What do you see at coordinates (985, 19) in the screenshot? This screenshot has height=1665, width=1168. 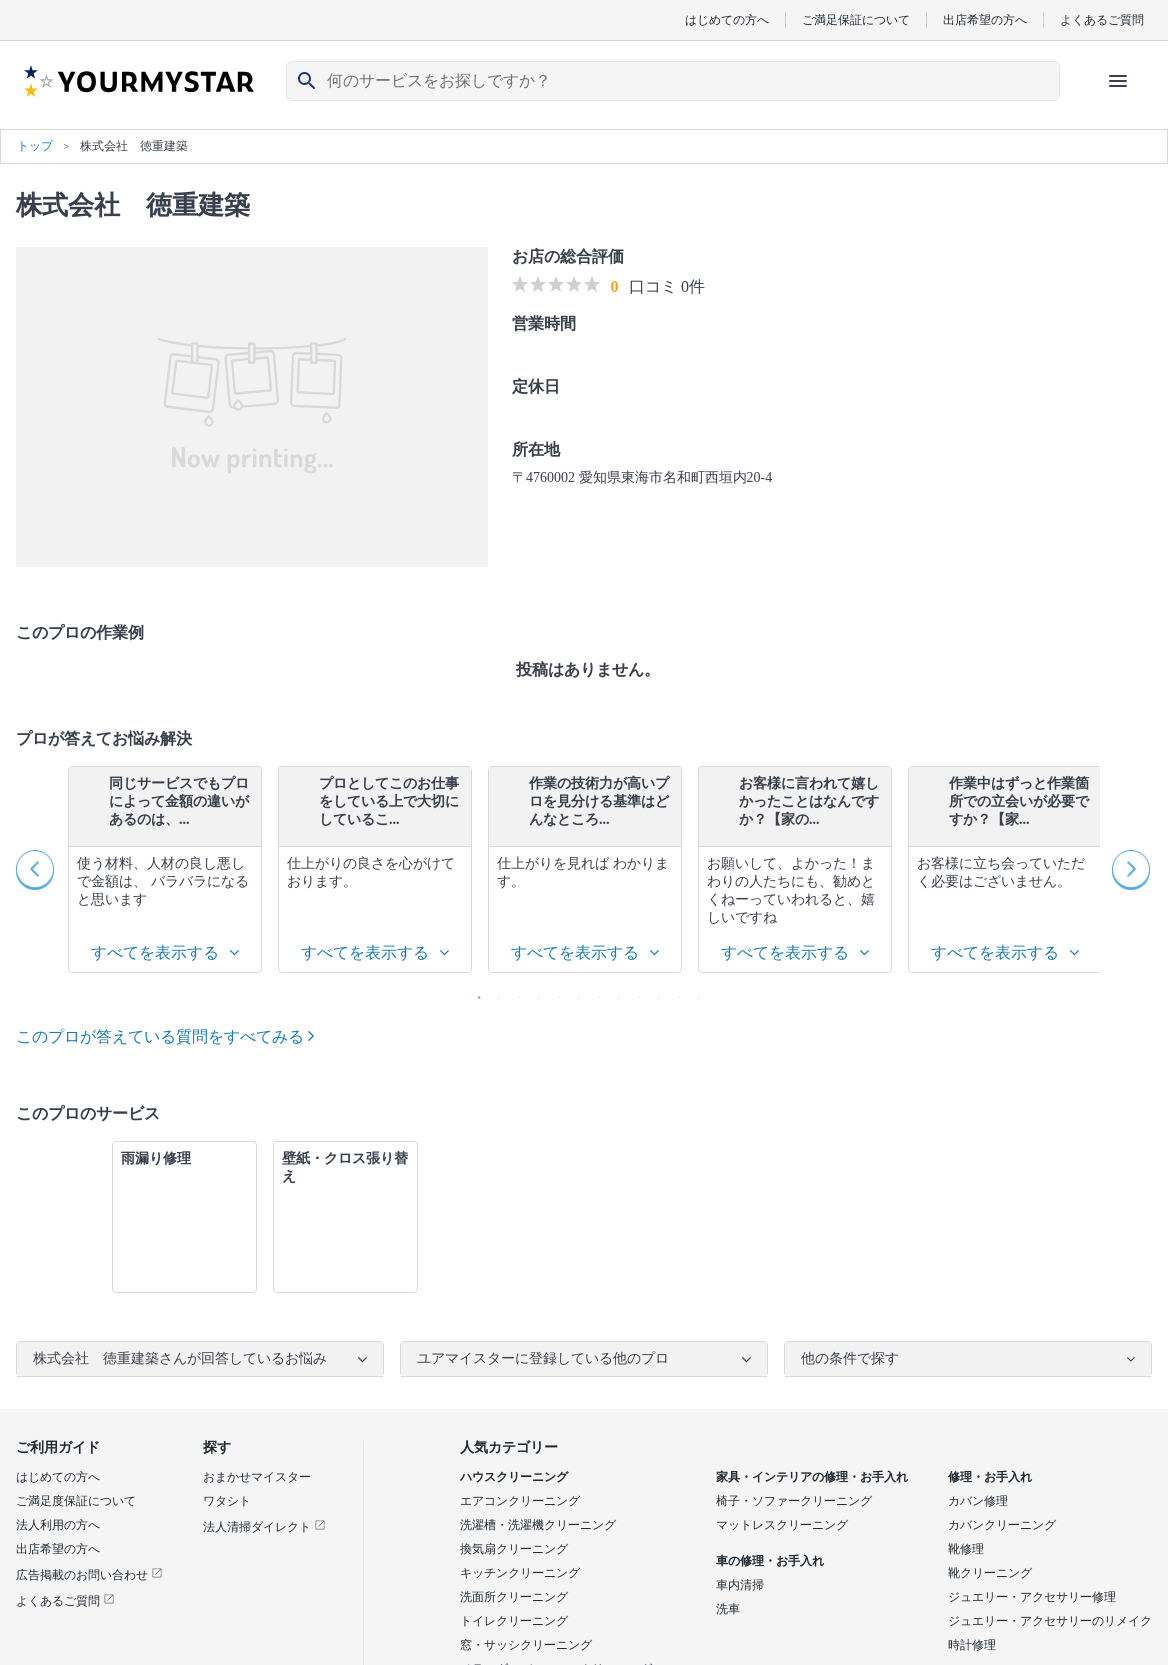 I see `出店希望の方へ` at bounding box center [985, 19].